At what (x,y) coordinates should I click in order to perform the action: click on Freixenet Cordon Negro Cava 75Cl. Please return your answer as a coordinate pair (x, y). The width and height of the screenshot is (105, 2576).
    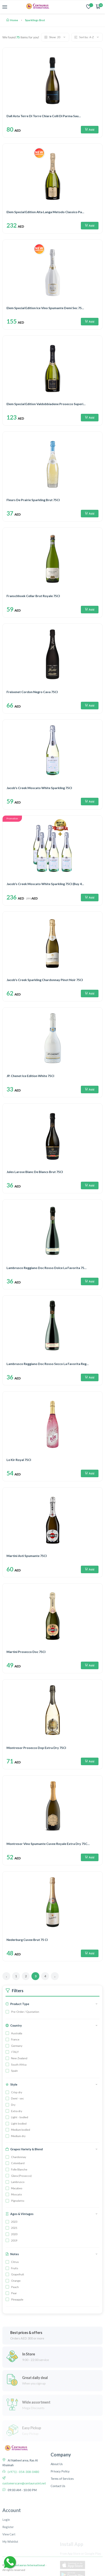
    Looking at the image, I should click on (32, 692).